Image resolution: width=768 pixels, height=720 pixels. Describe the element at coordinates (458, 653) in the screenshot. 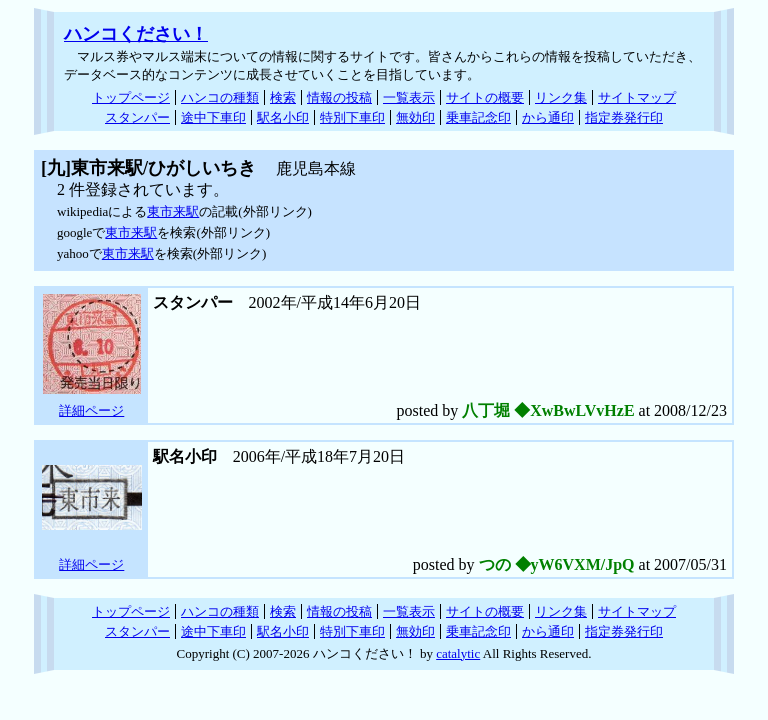

I see `catalytic` at that location.